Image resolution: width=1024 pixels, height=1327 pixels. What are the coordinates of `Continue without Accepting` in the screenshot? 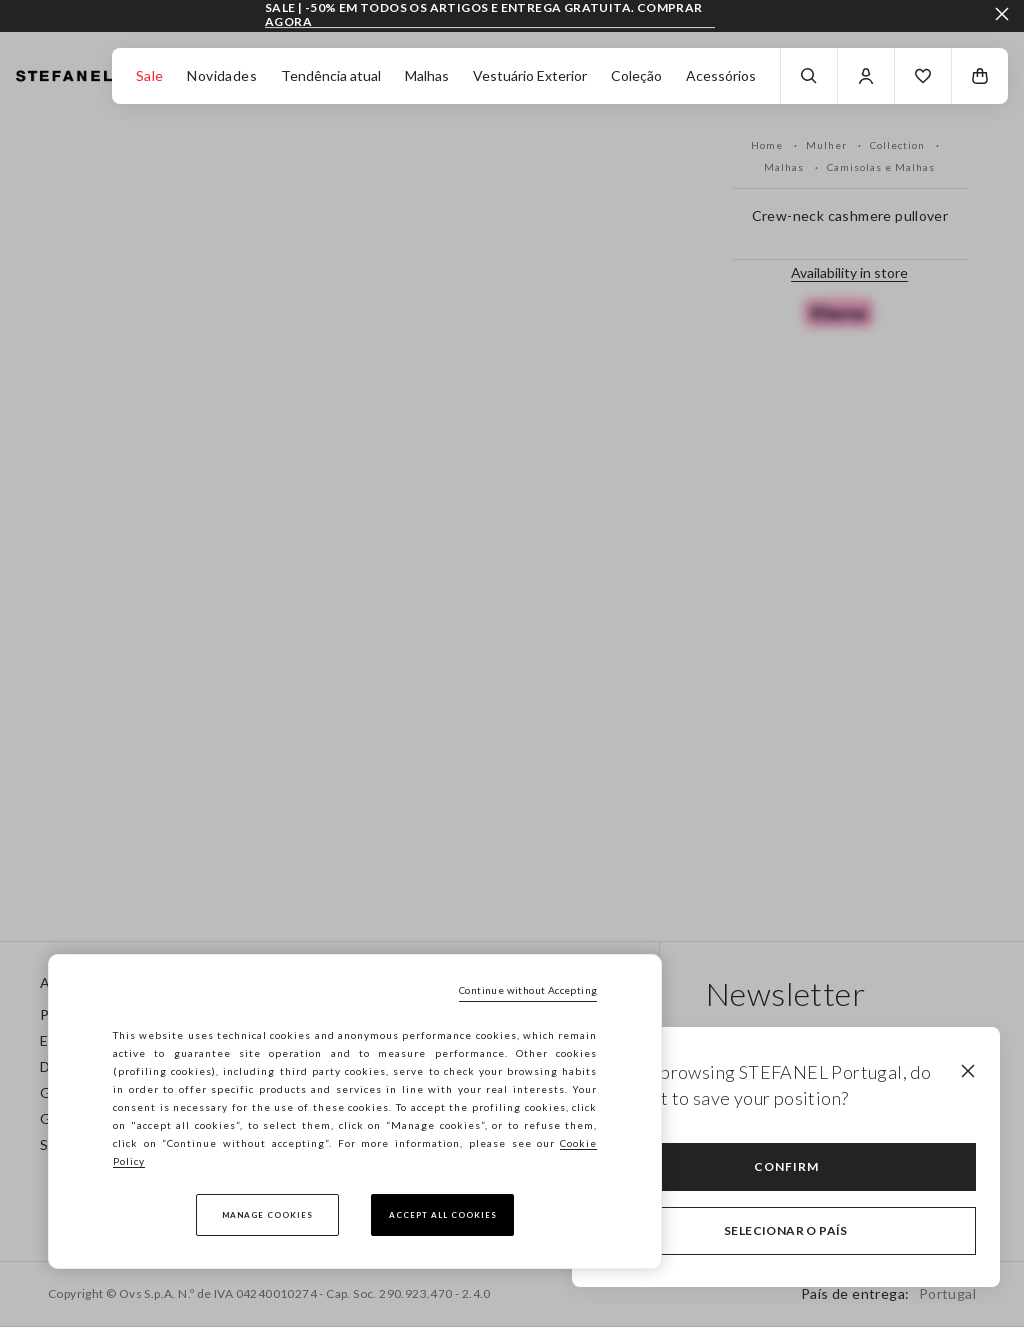 It's located at (528, 990).